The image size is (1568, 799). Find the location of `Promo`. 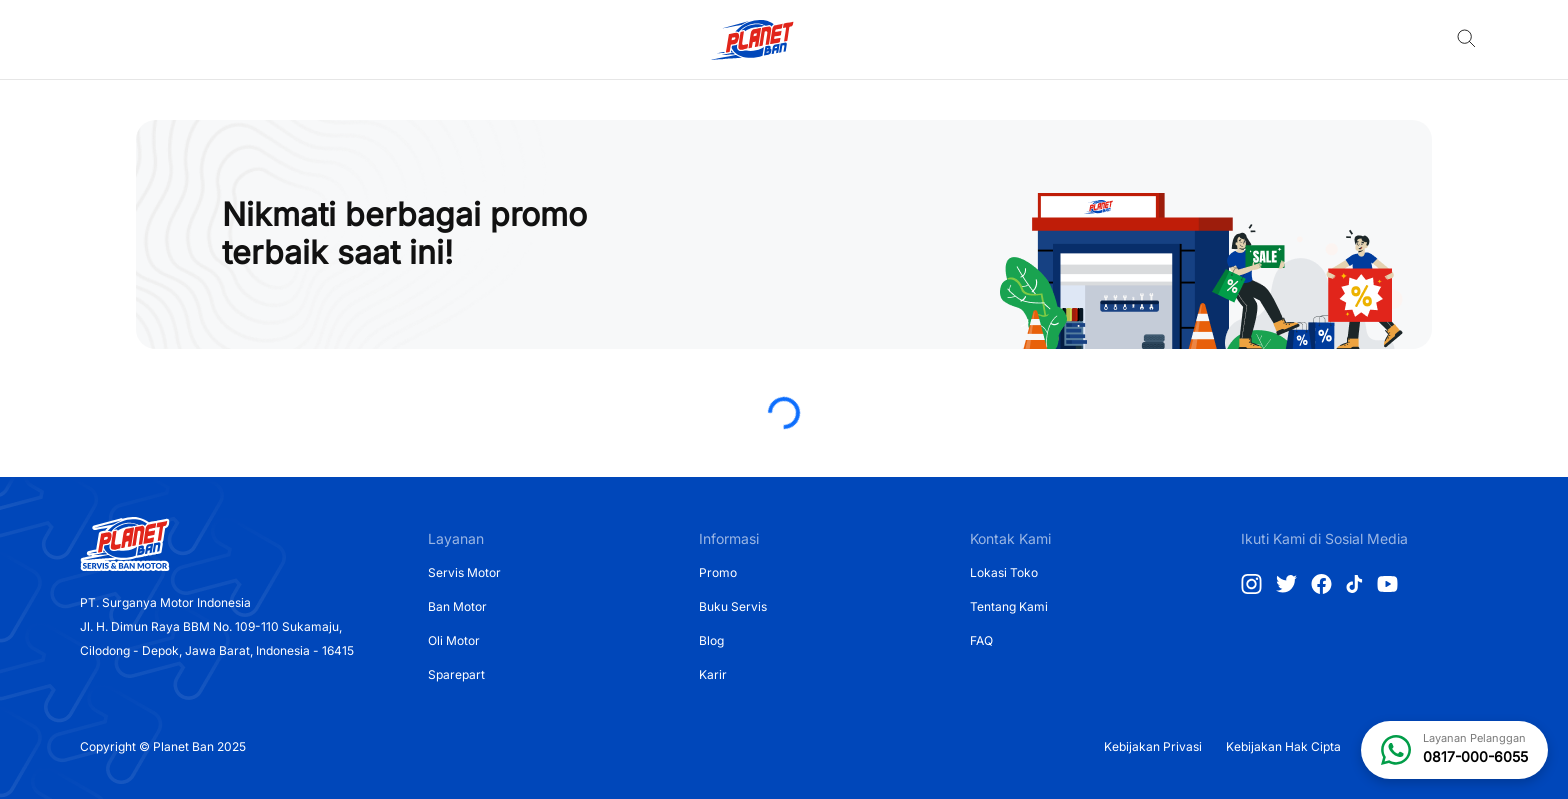

Promo is located at coordinates (718, 572).